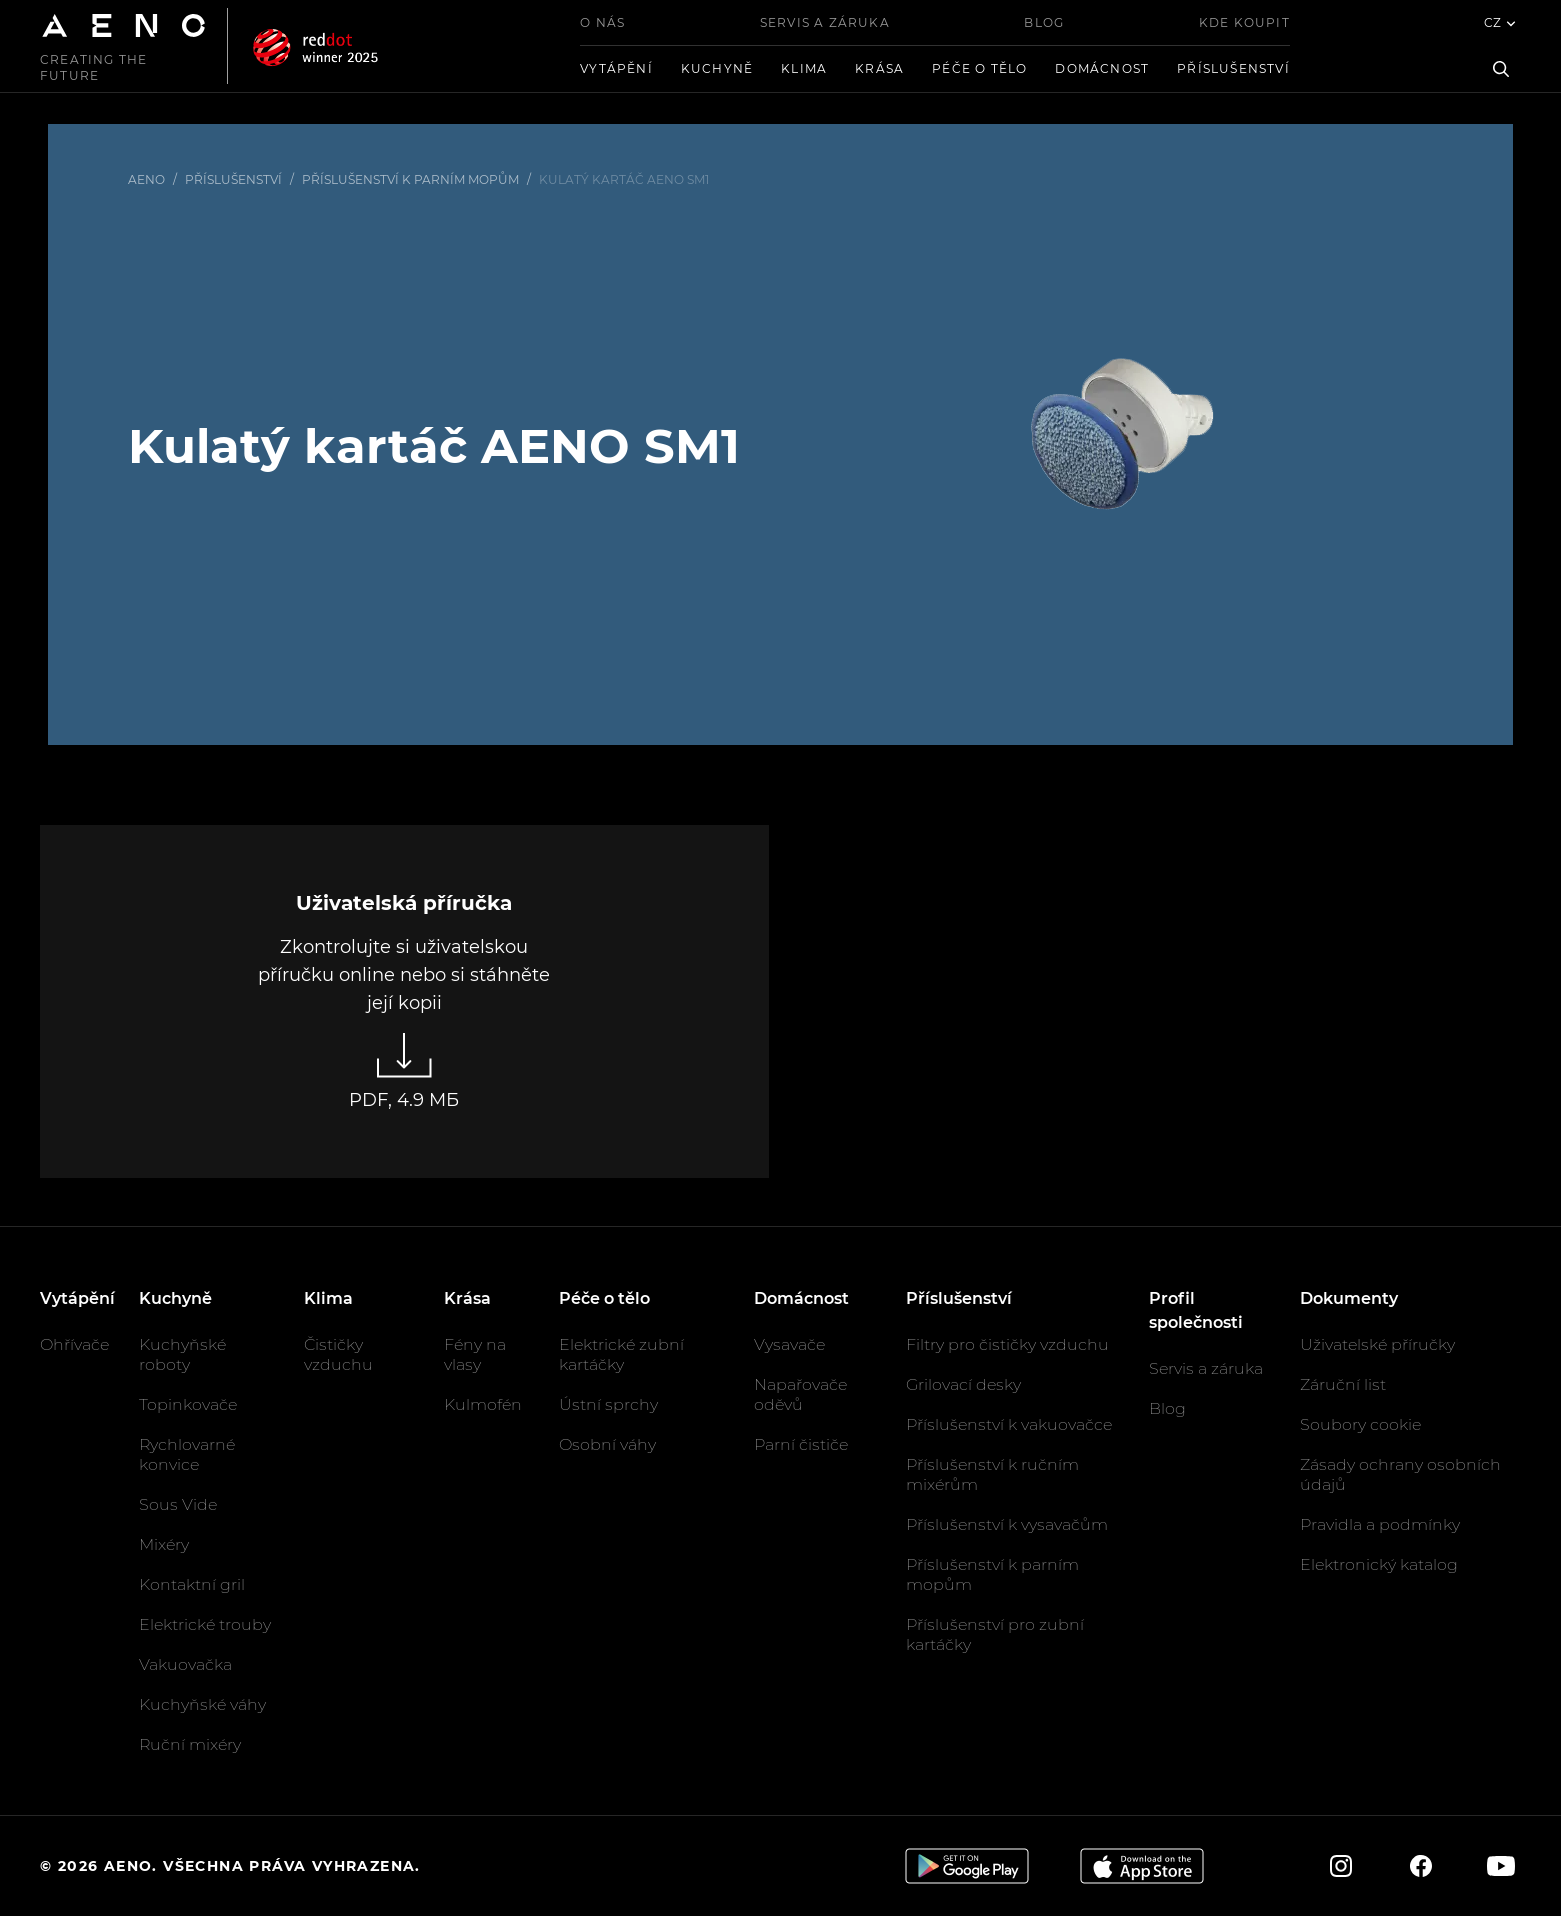 The height and width of the screenshot is (1916, 1561). What do you see at coordinates (1343, 1384) in the screenshot?
I see `Záruční list` at bounding box center [1343, 1384].